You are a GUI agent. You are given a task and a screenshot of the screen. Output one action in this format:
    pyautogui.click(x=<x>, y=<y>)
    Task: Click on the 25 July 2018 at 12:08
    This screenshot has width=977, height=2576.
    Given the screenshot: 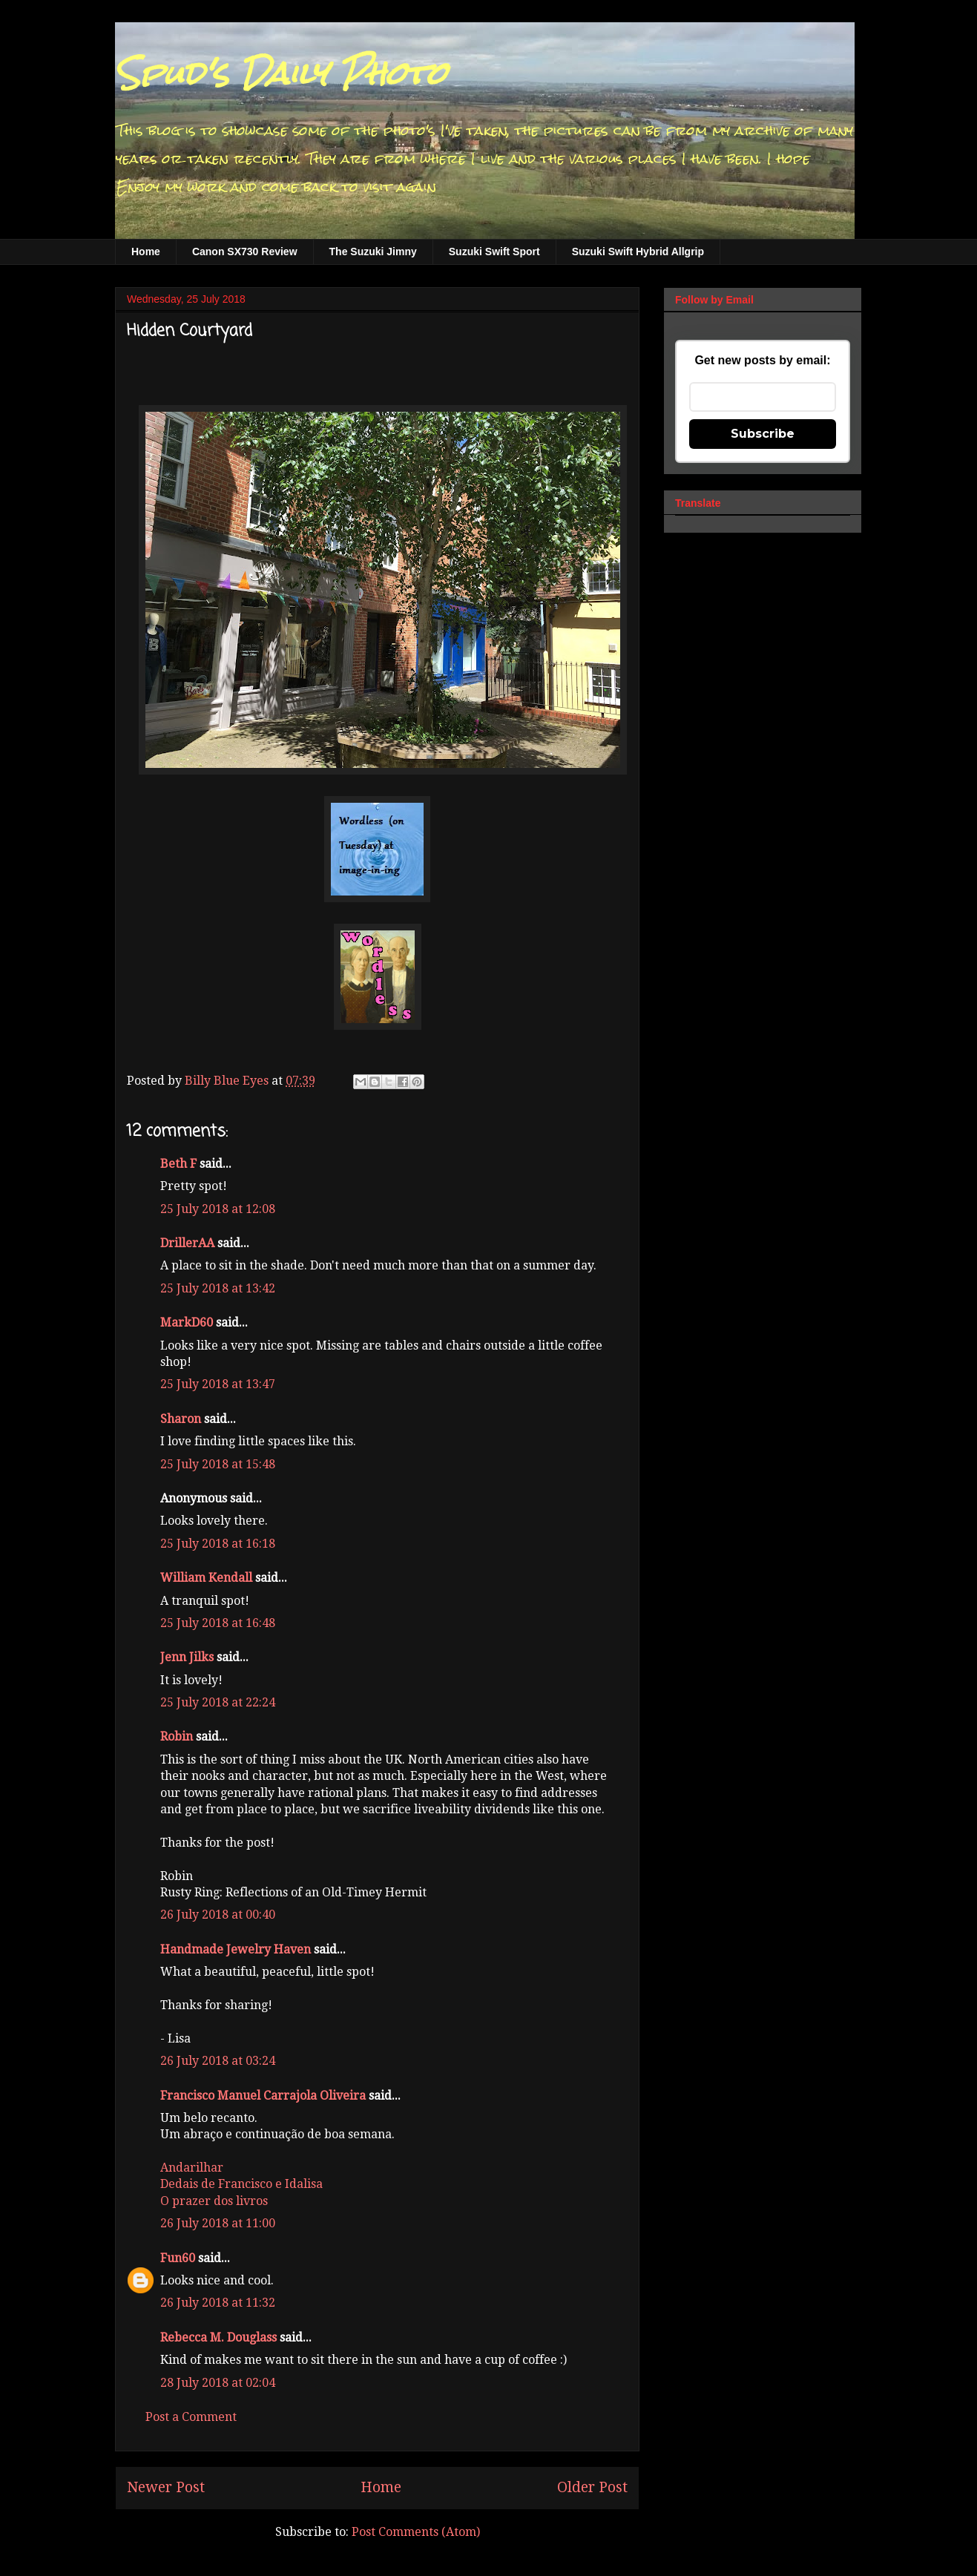 What is the action you would take?
    pyautogui.click(x=217, y=1209)
    